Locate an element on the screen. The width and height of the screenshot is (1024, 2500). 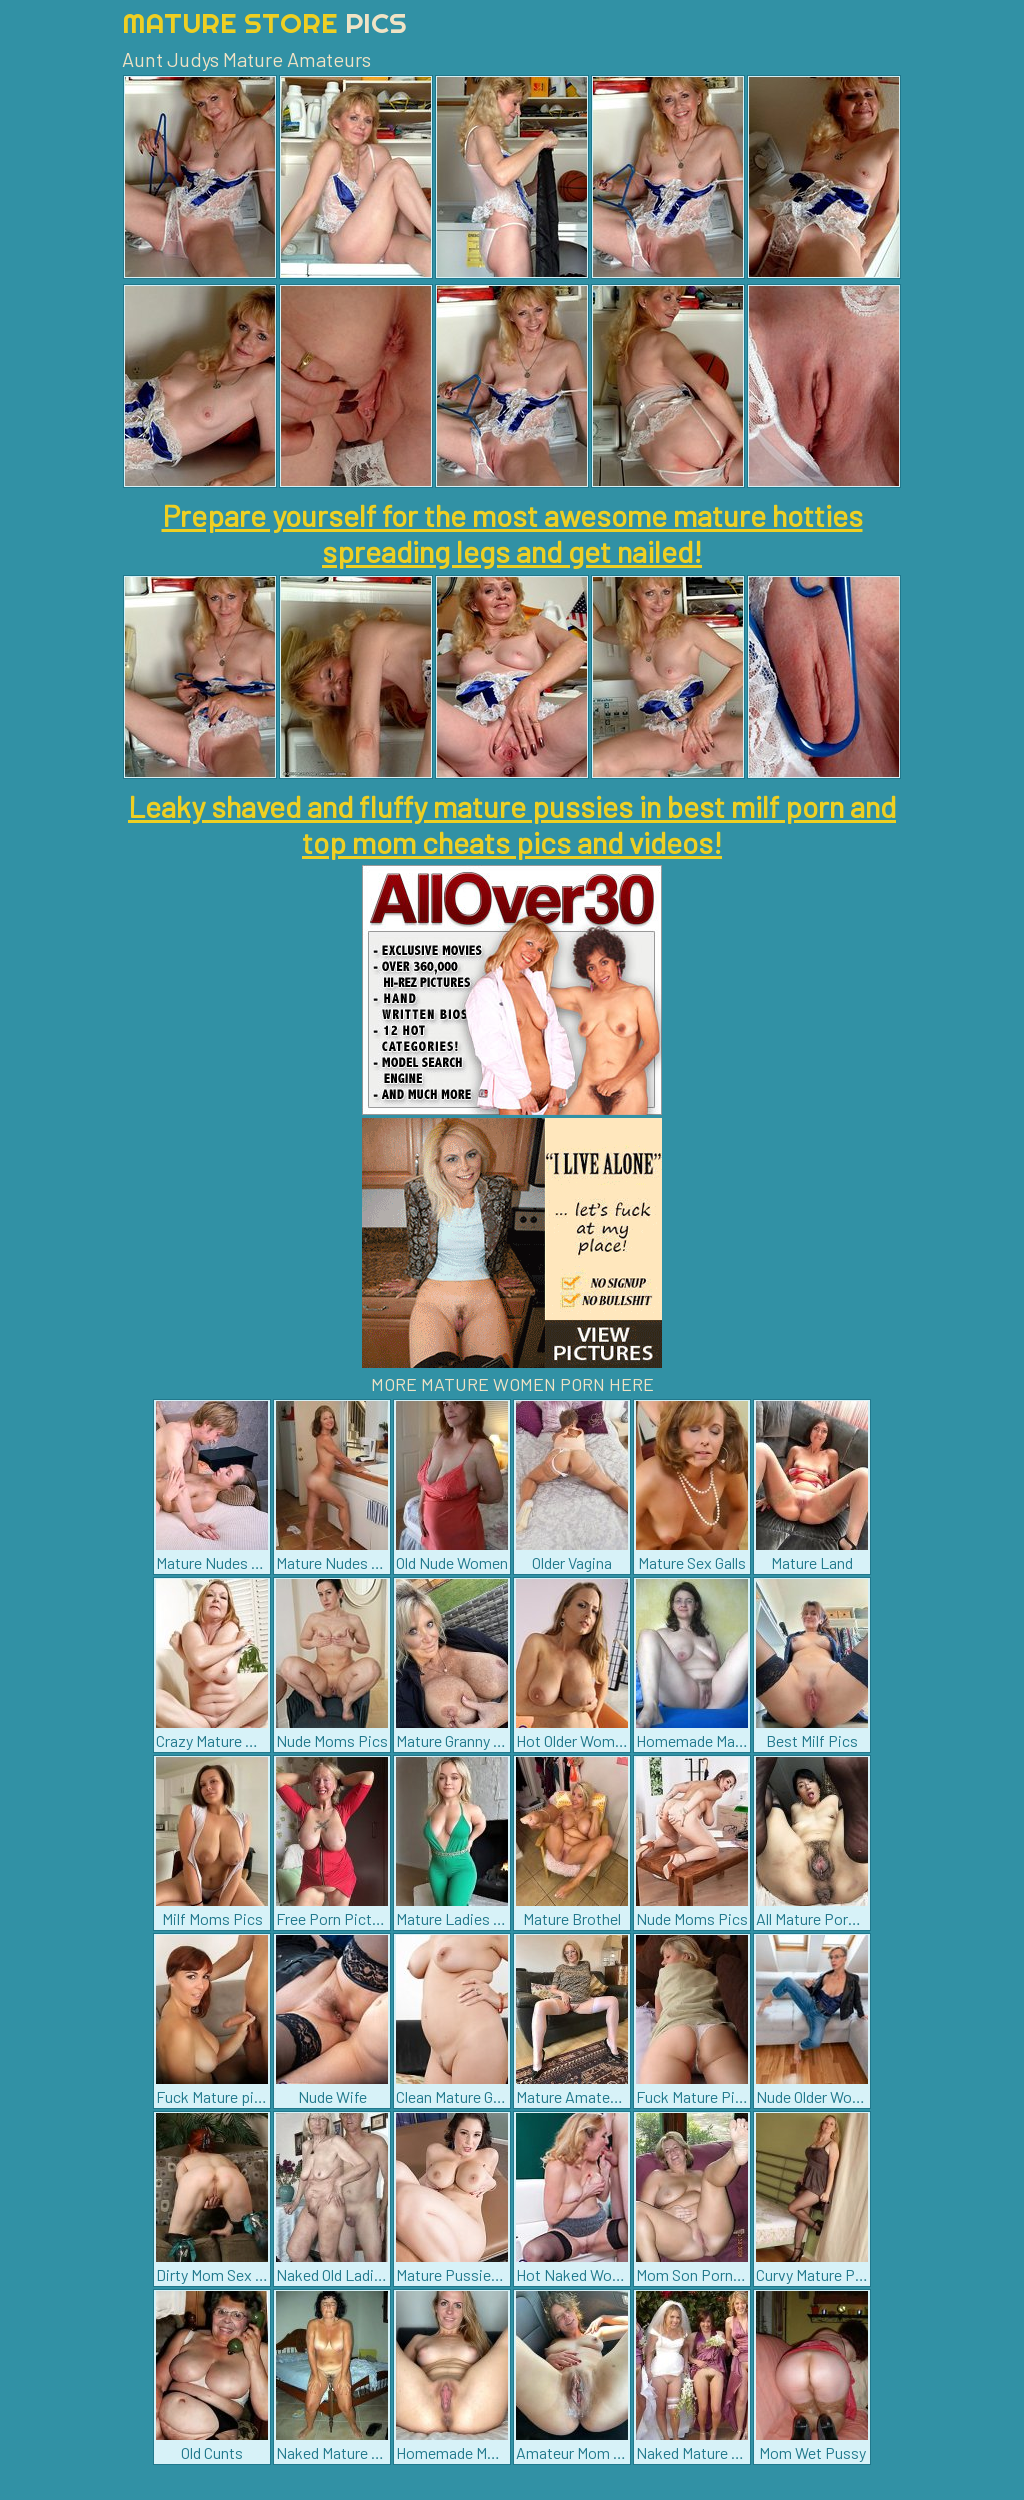
Mature Store is located at coordinates (264, 22).